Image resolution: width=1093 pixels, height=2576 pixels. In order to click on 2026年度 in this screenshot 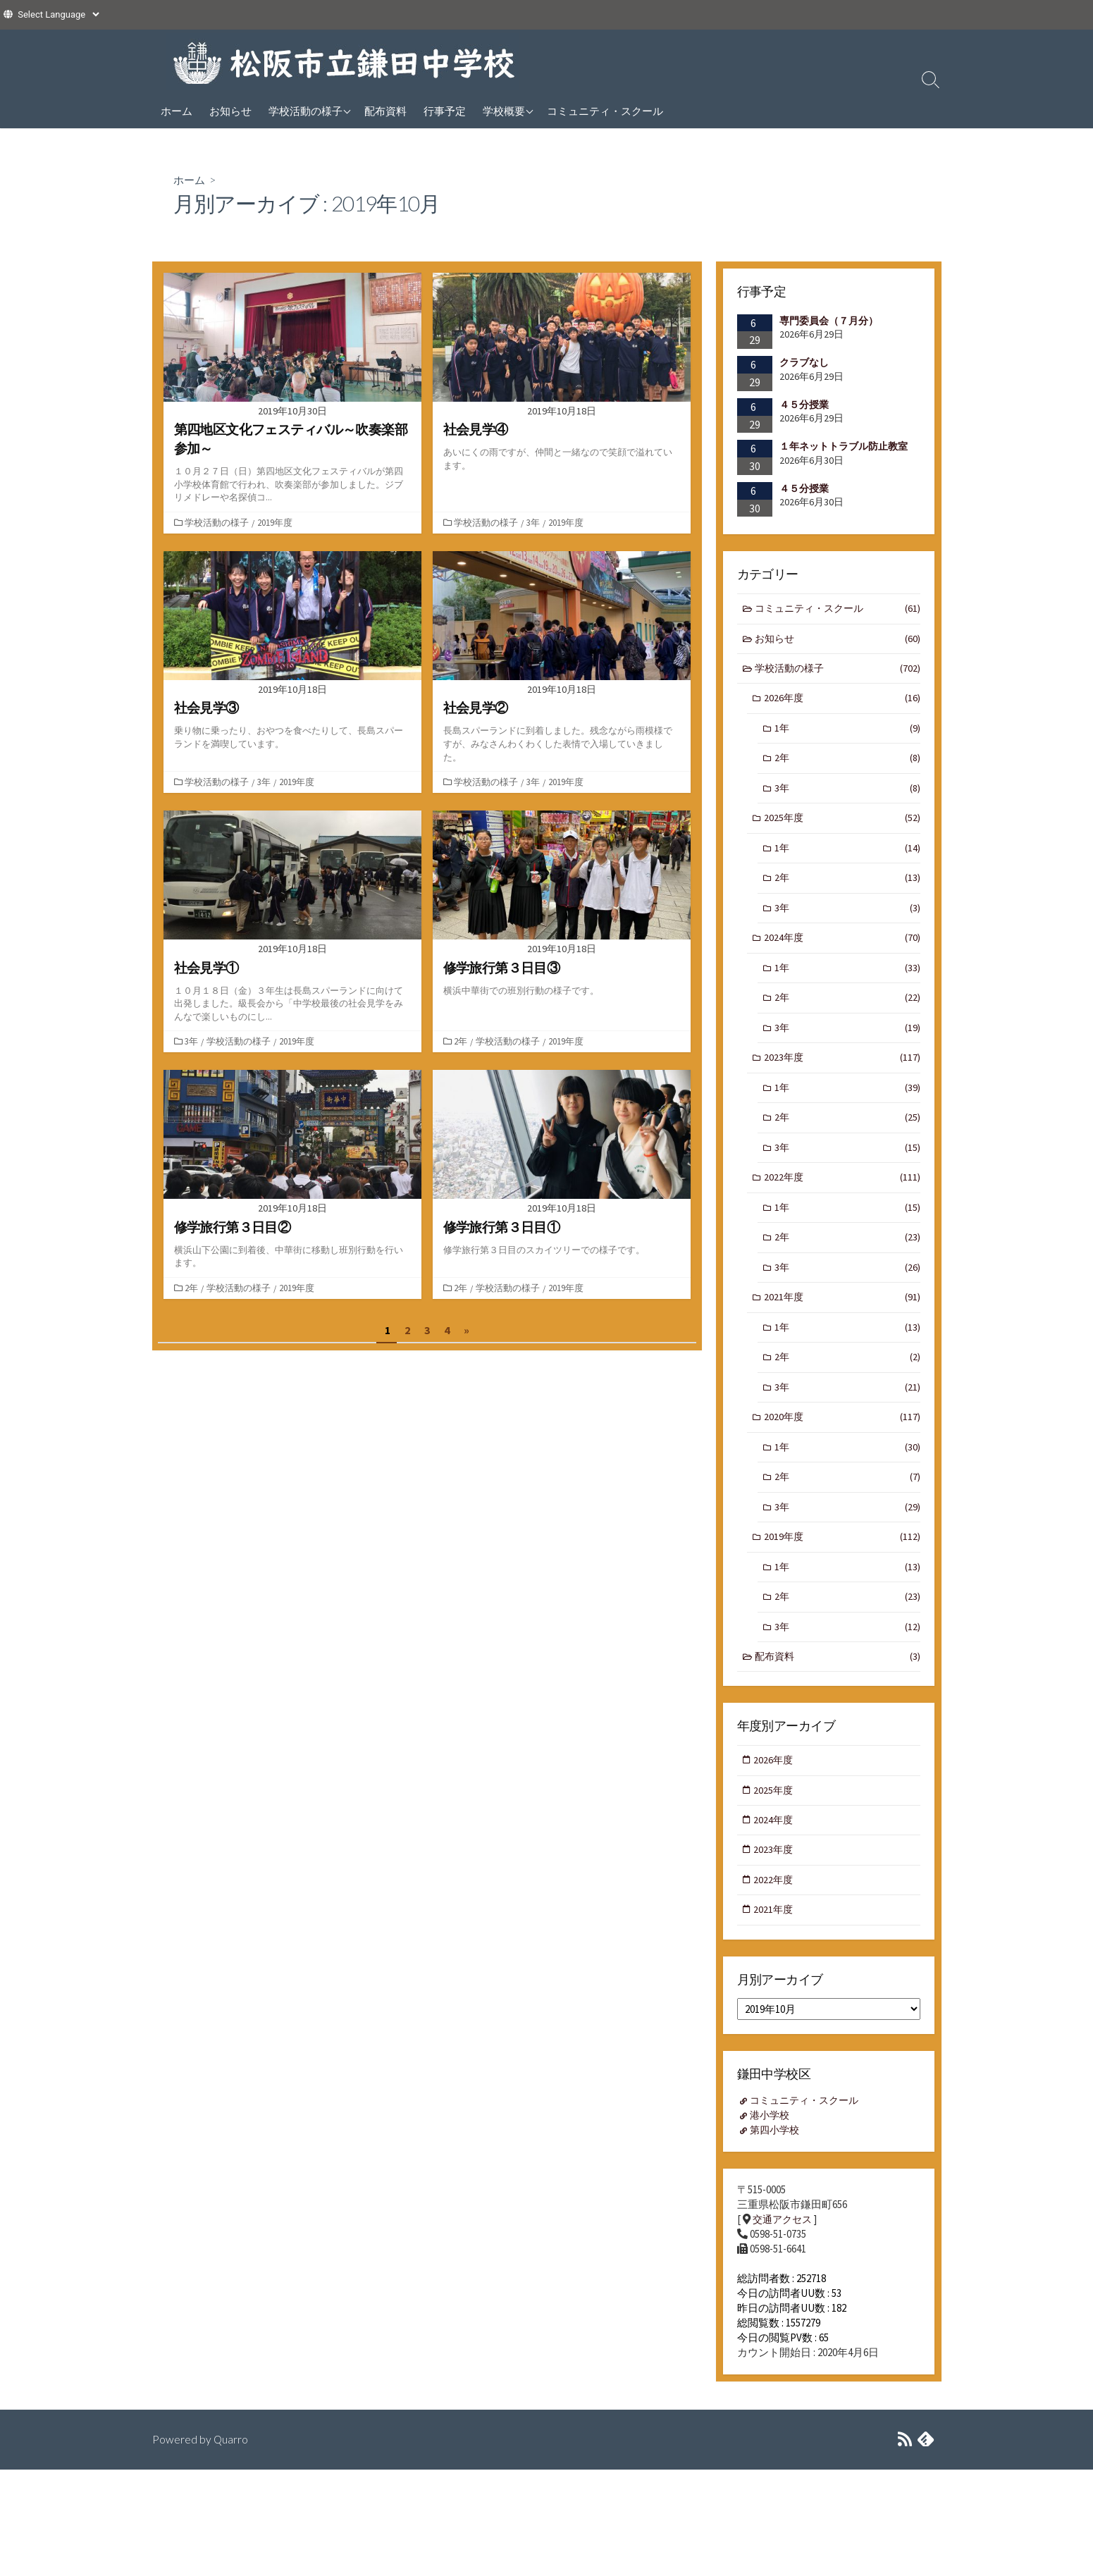, I will do `click(842, 702)`.